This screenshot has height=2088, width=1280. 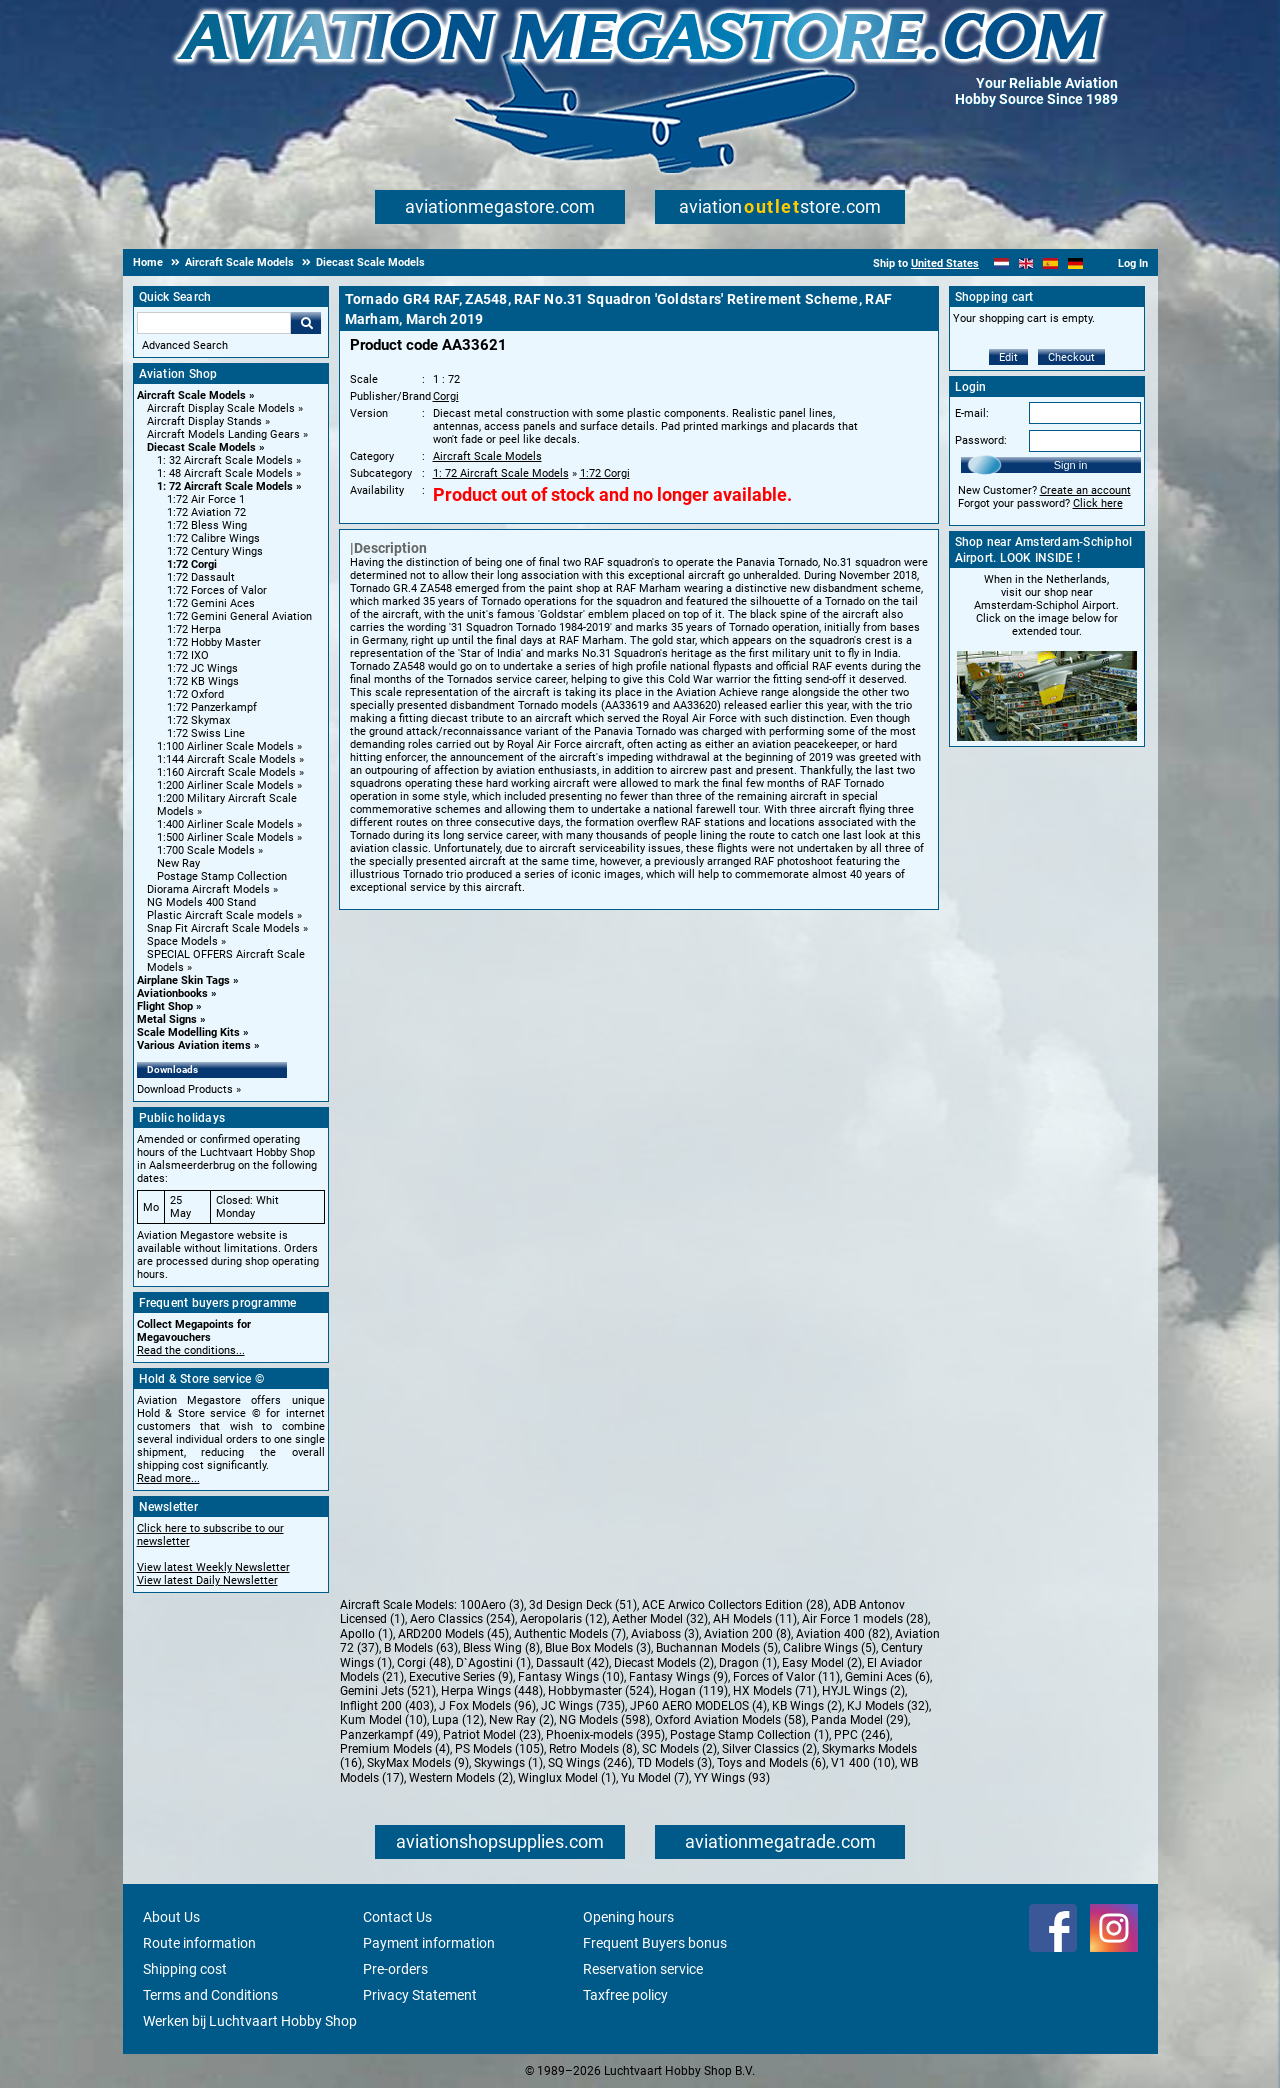 I want to click on Postage Stamp Collection, so click(x=222, y=876).